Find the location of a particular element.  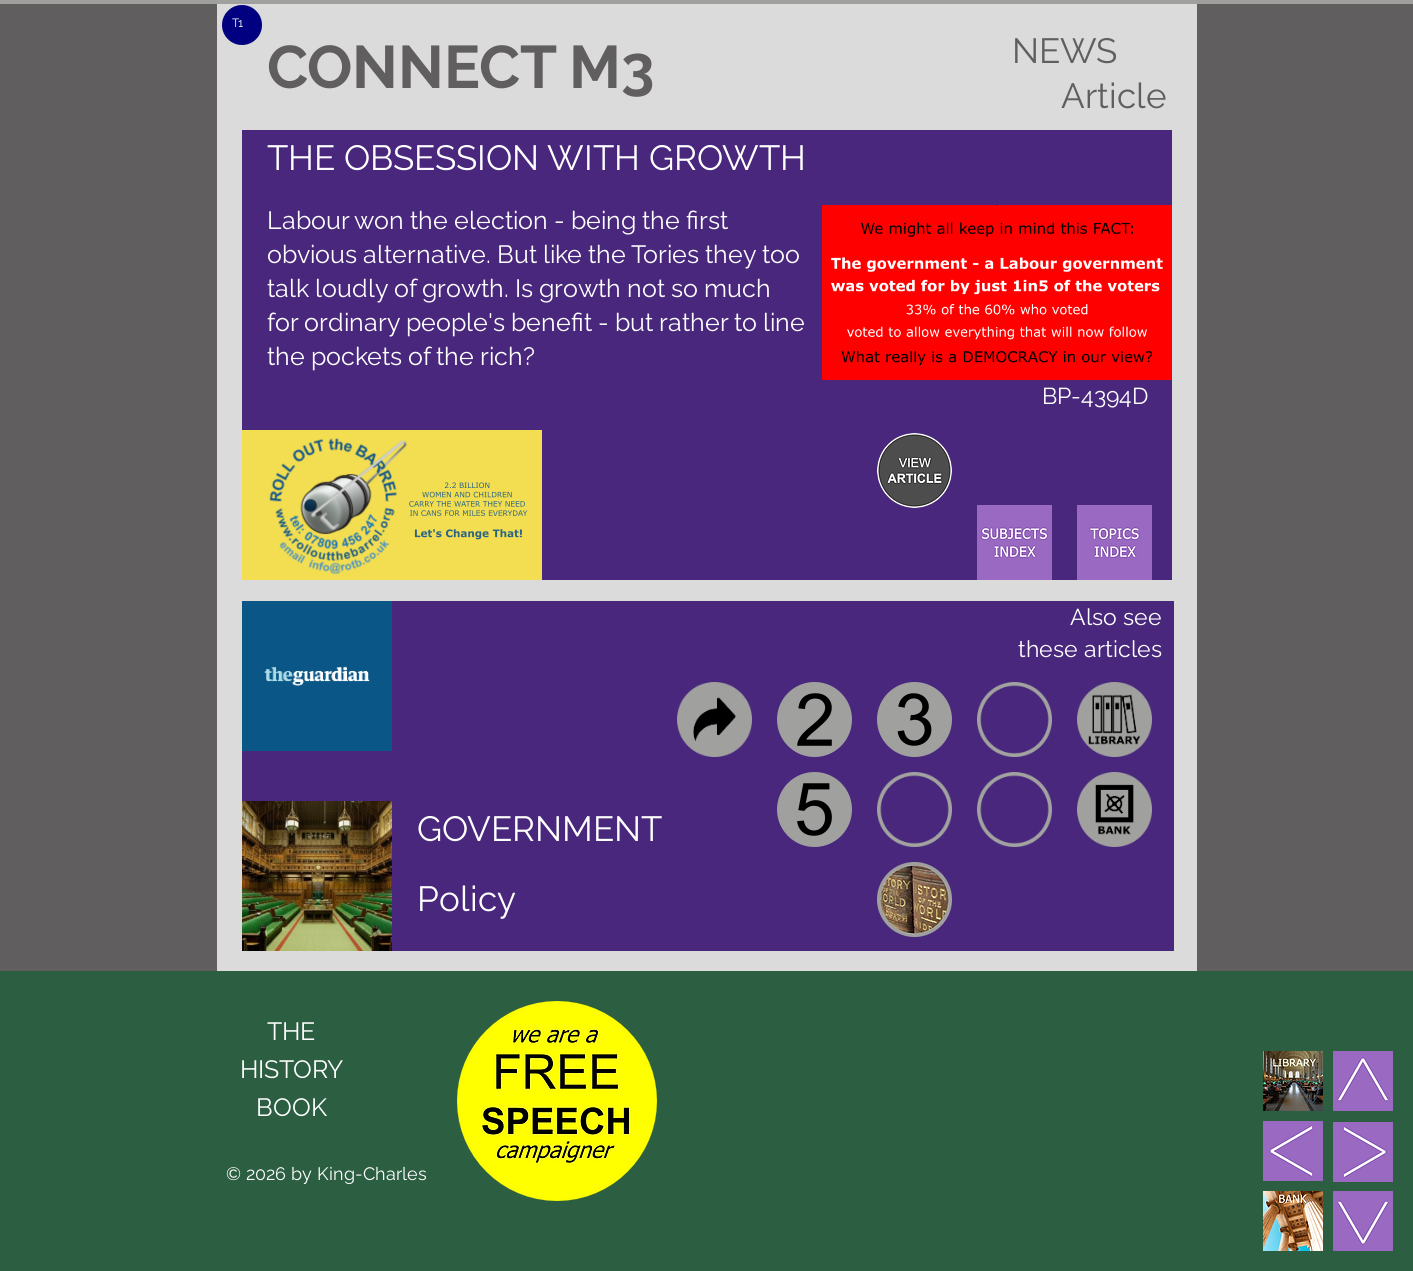

[region] is located at coordinates (914, 470).